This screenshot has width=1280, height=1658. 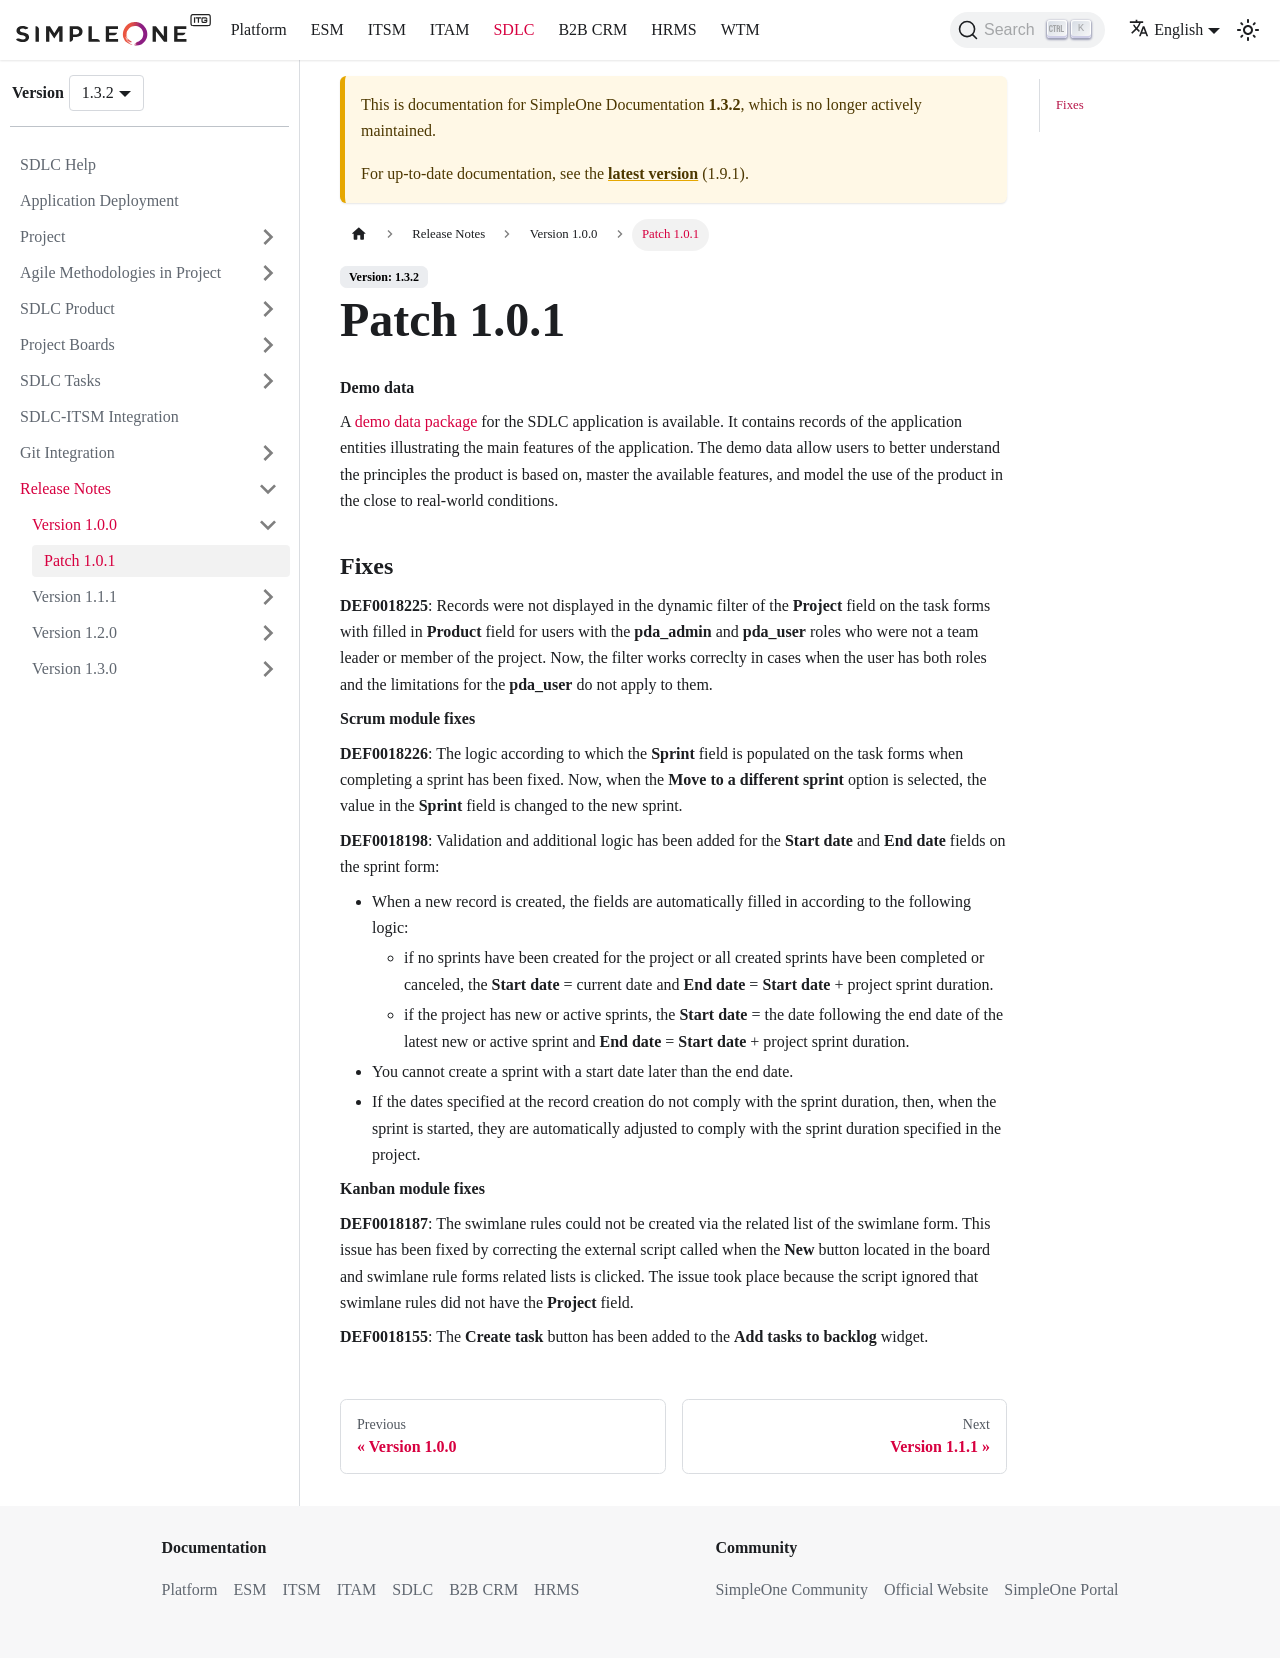 What do you see at coordinates (1070, 105) in the screenshot?
I see `Fixes` at bounding box center [1070, 105].